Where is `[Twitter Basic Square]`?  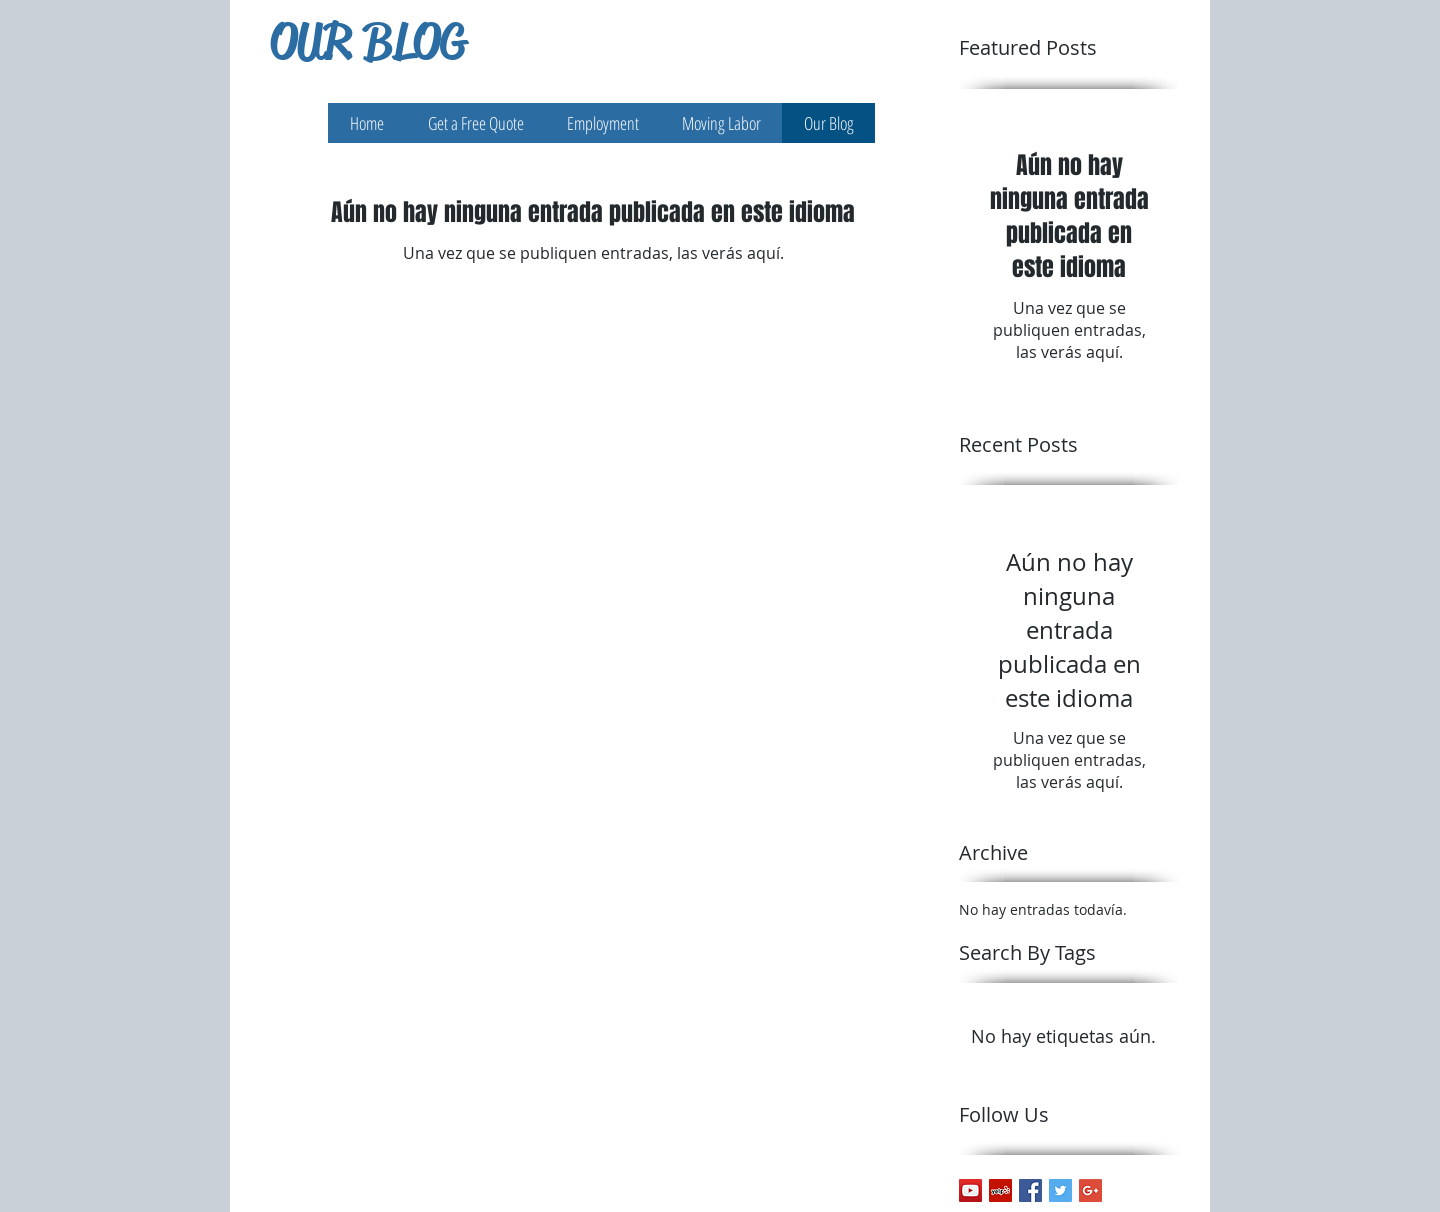 [Twitter Basic Square] is located at coordinates (1060, 1190).